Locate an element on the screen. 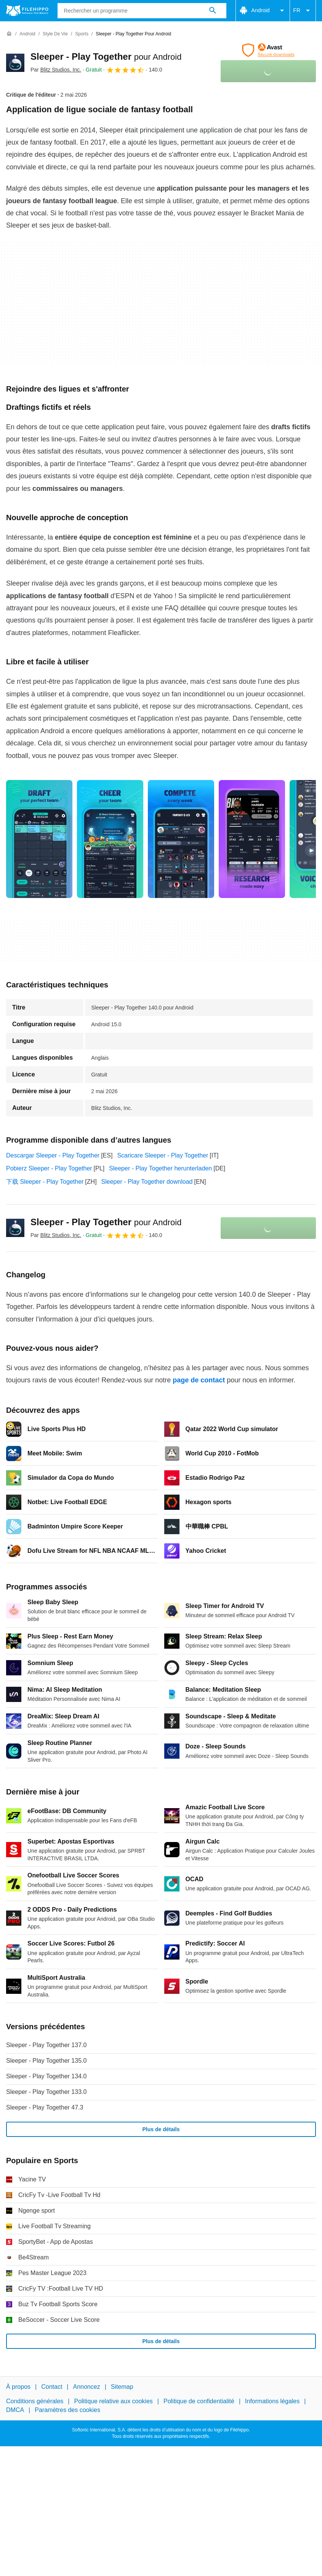  Sleeper - Play Together 137.0 is located at coordinates (46, 2045).